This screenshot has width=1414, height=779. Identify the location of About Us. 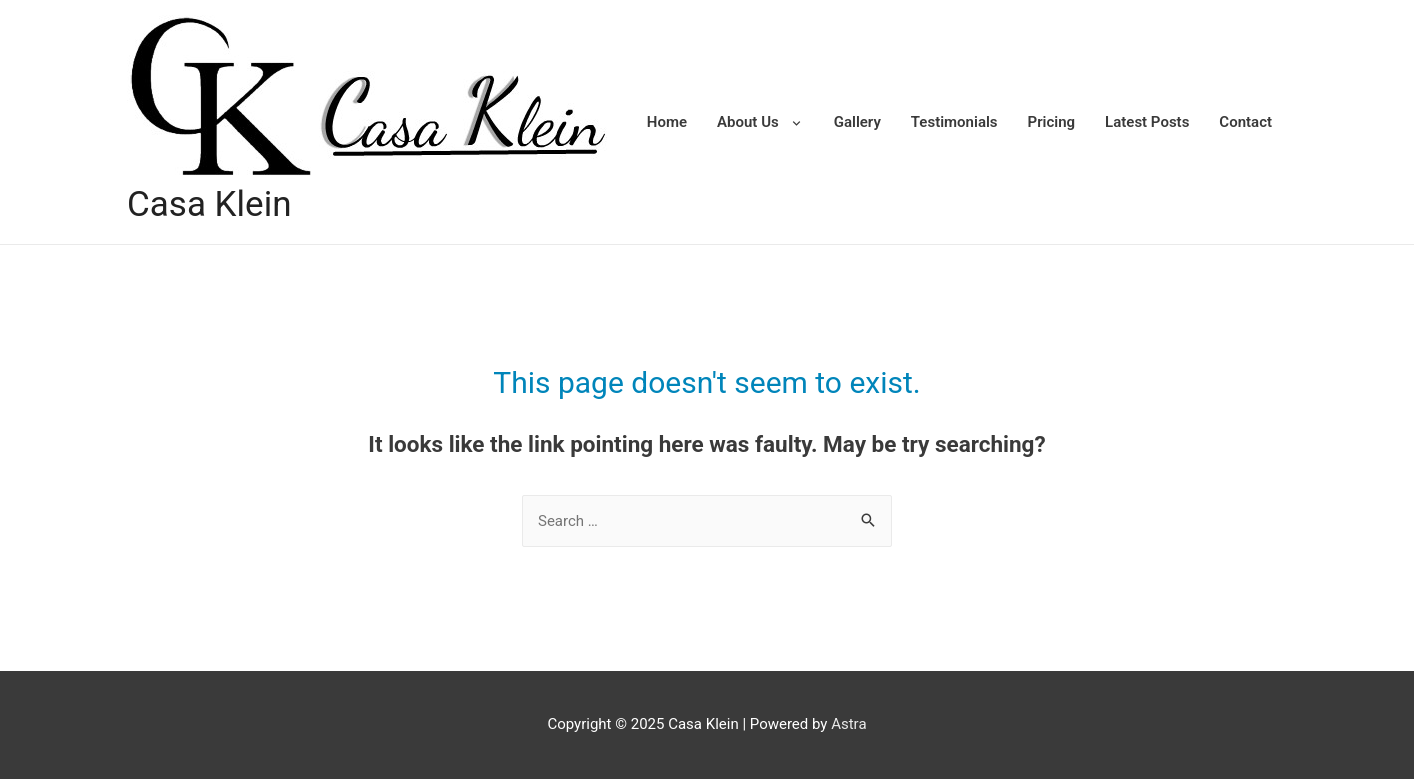
(748, 122).